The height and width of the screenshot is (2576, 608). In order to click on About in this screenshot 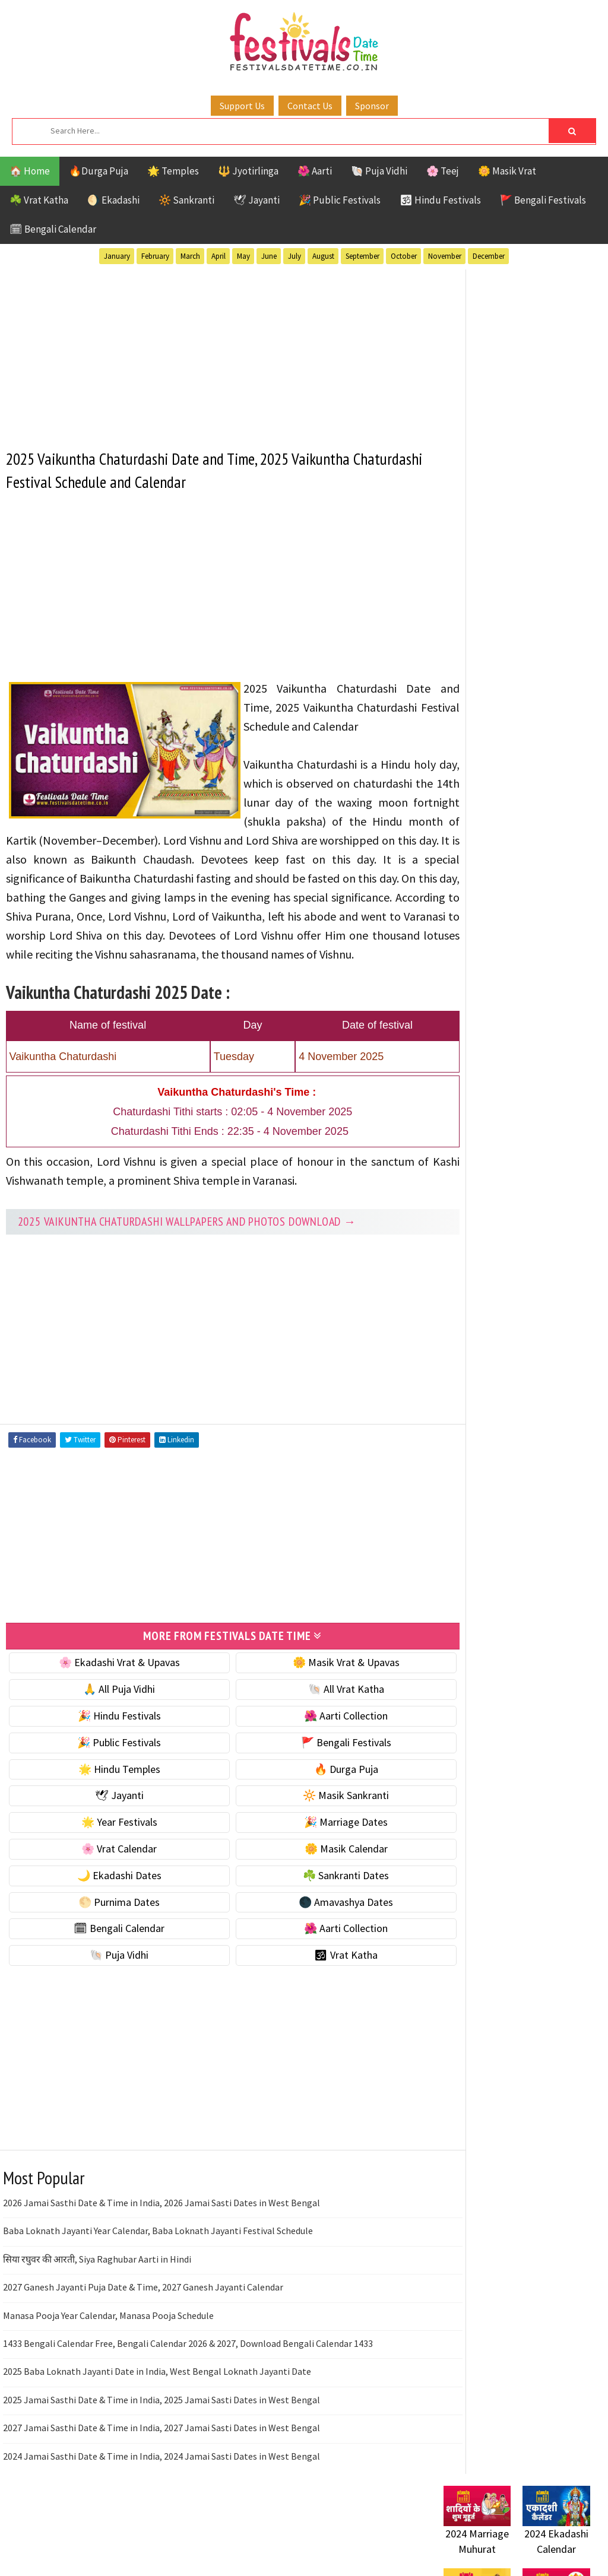, I will do `click(451, 1480)`.